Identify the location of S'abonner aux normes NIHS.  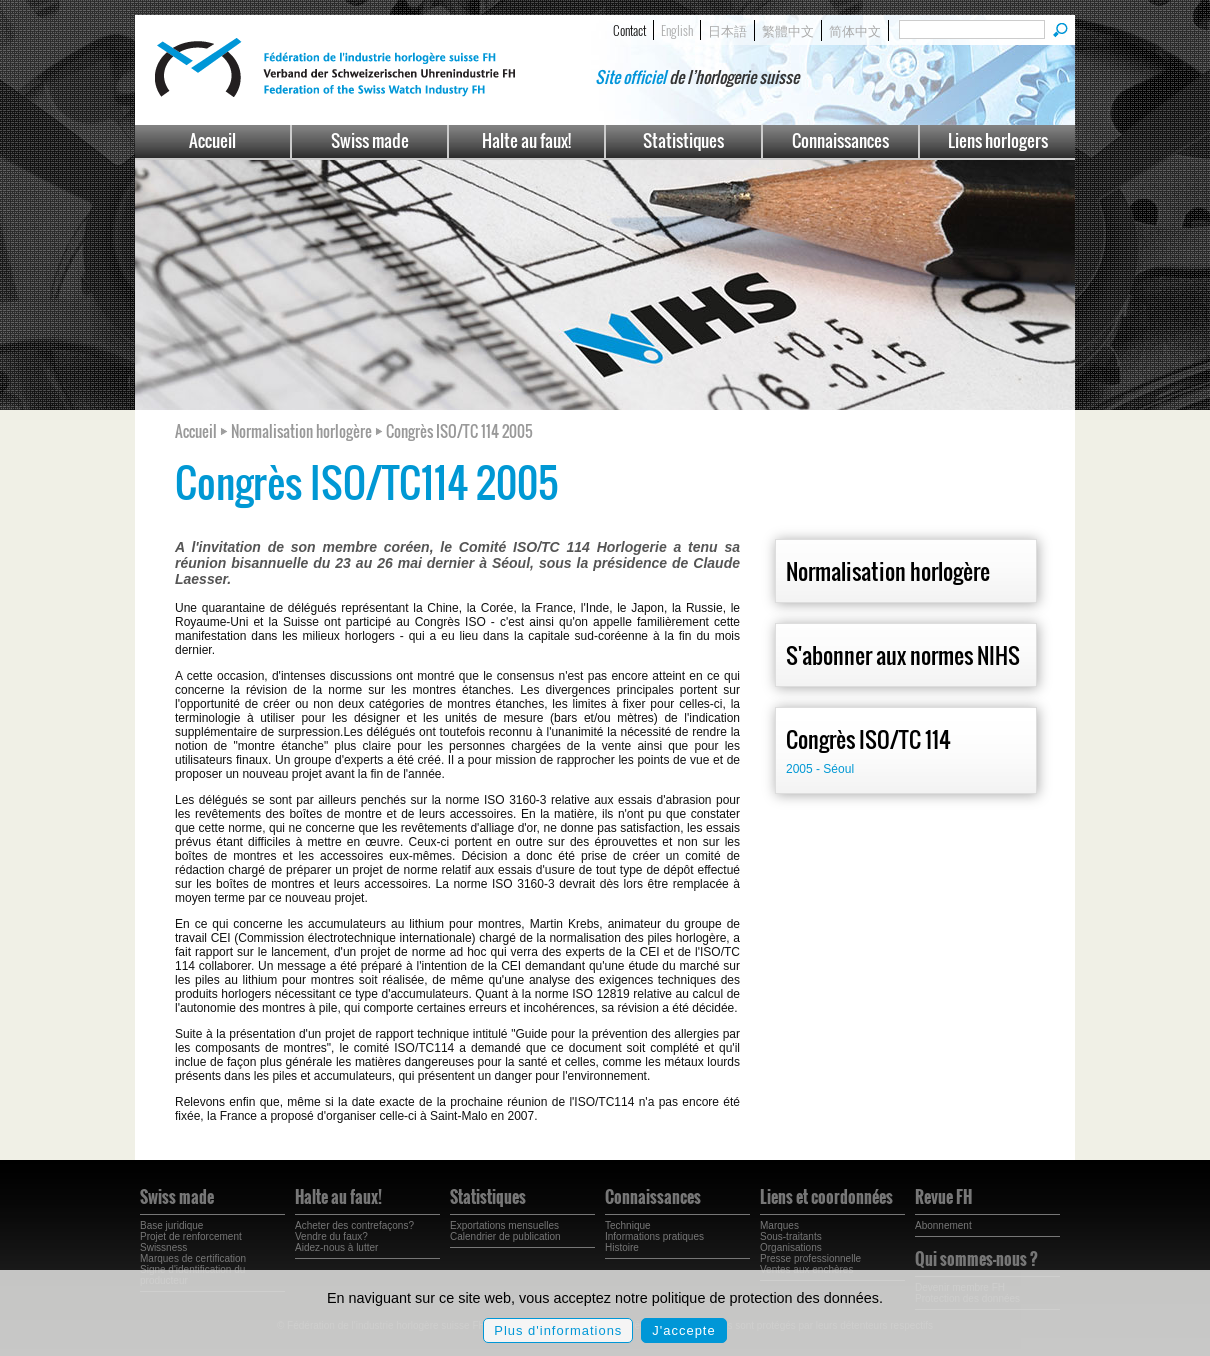
(903, 655).